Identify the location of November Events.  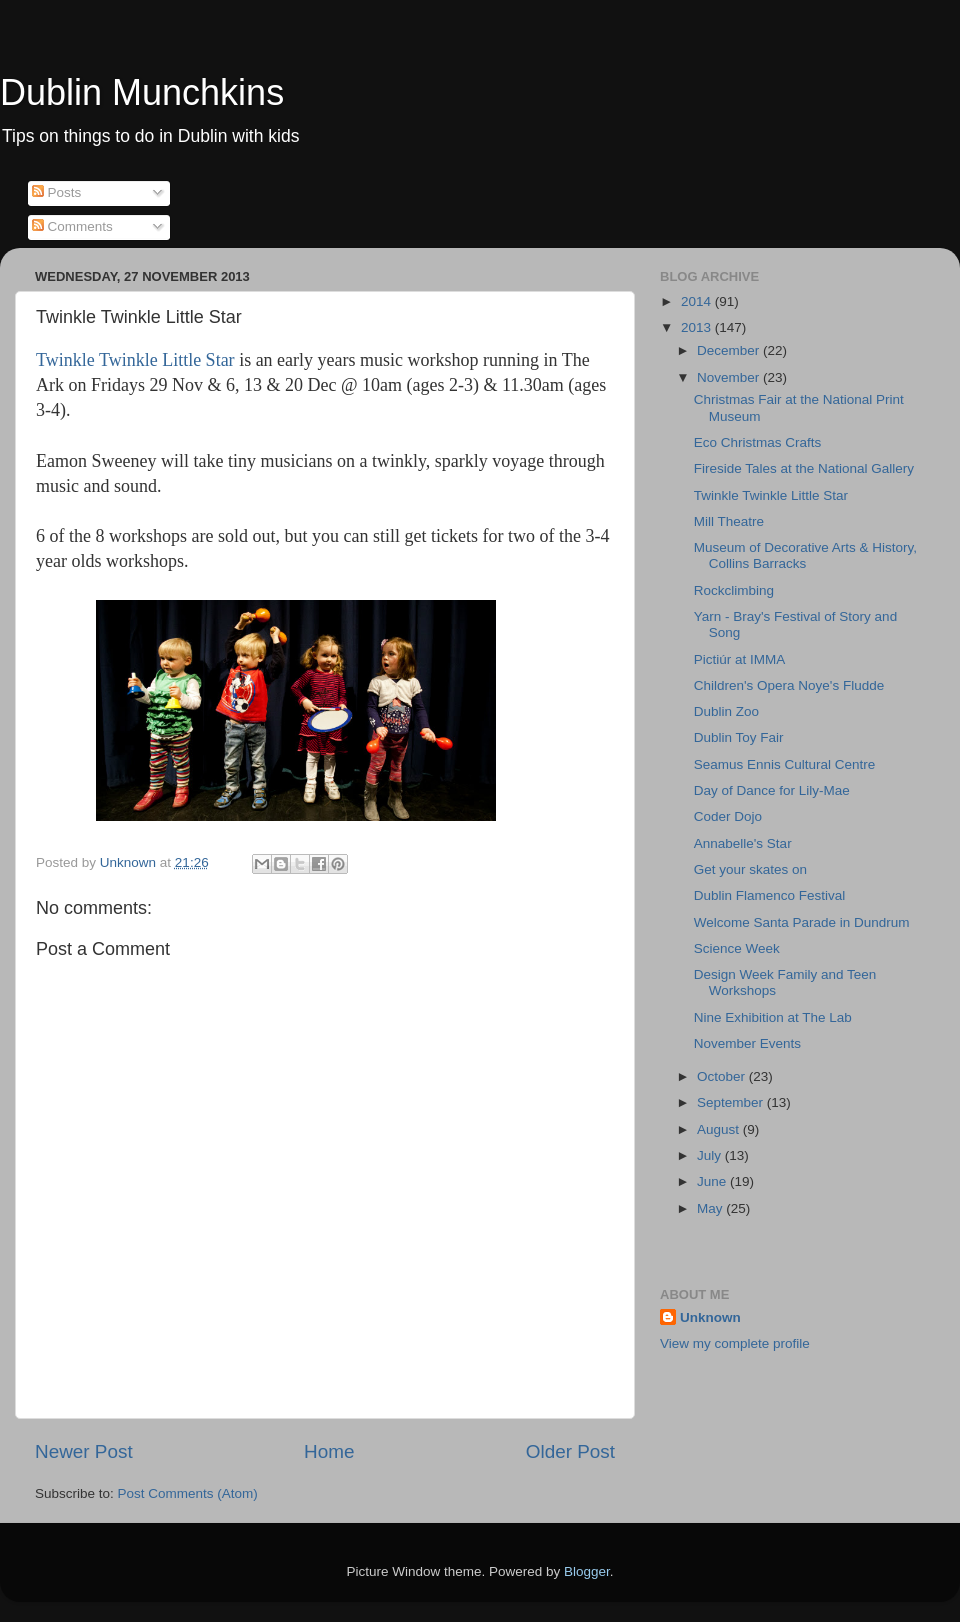
(747, 1043).